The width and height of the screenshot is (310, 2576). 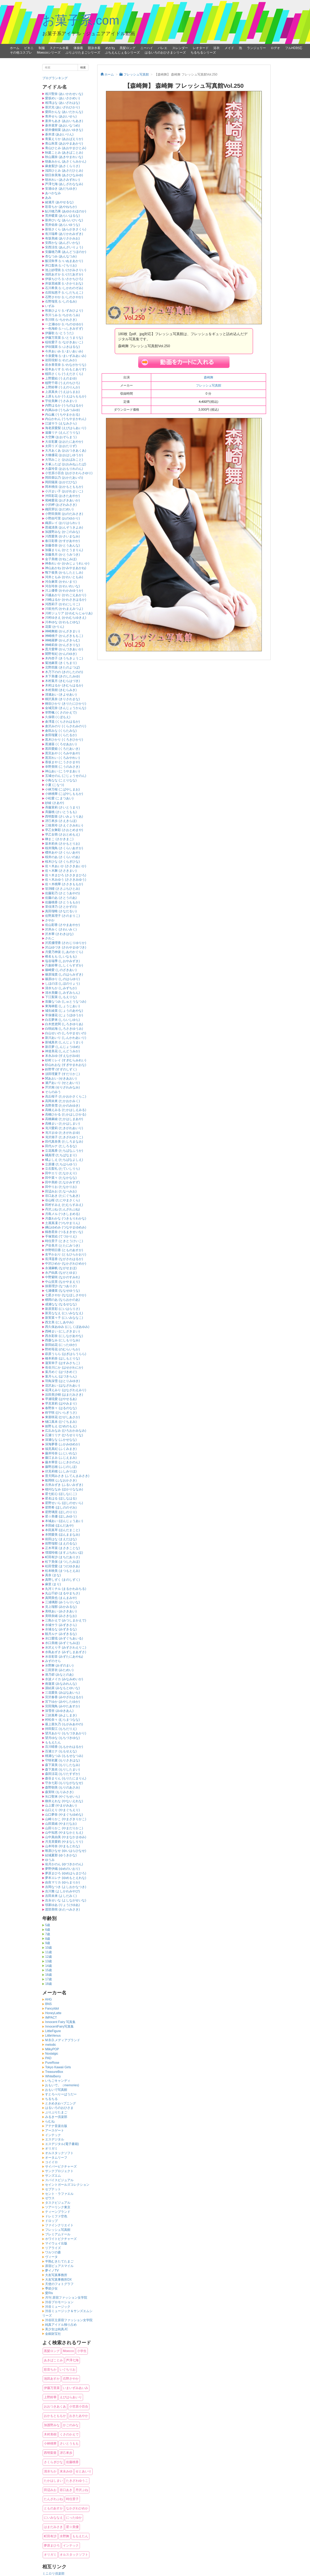 I want to click on 穂刈ななみ (ほかりななみ), so click(x=64, y=1489).